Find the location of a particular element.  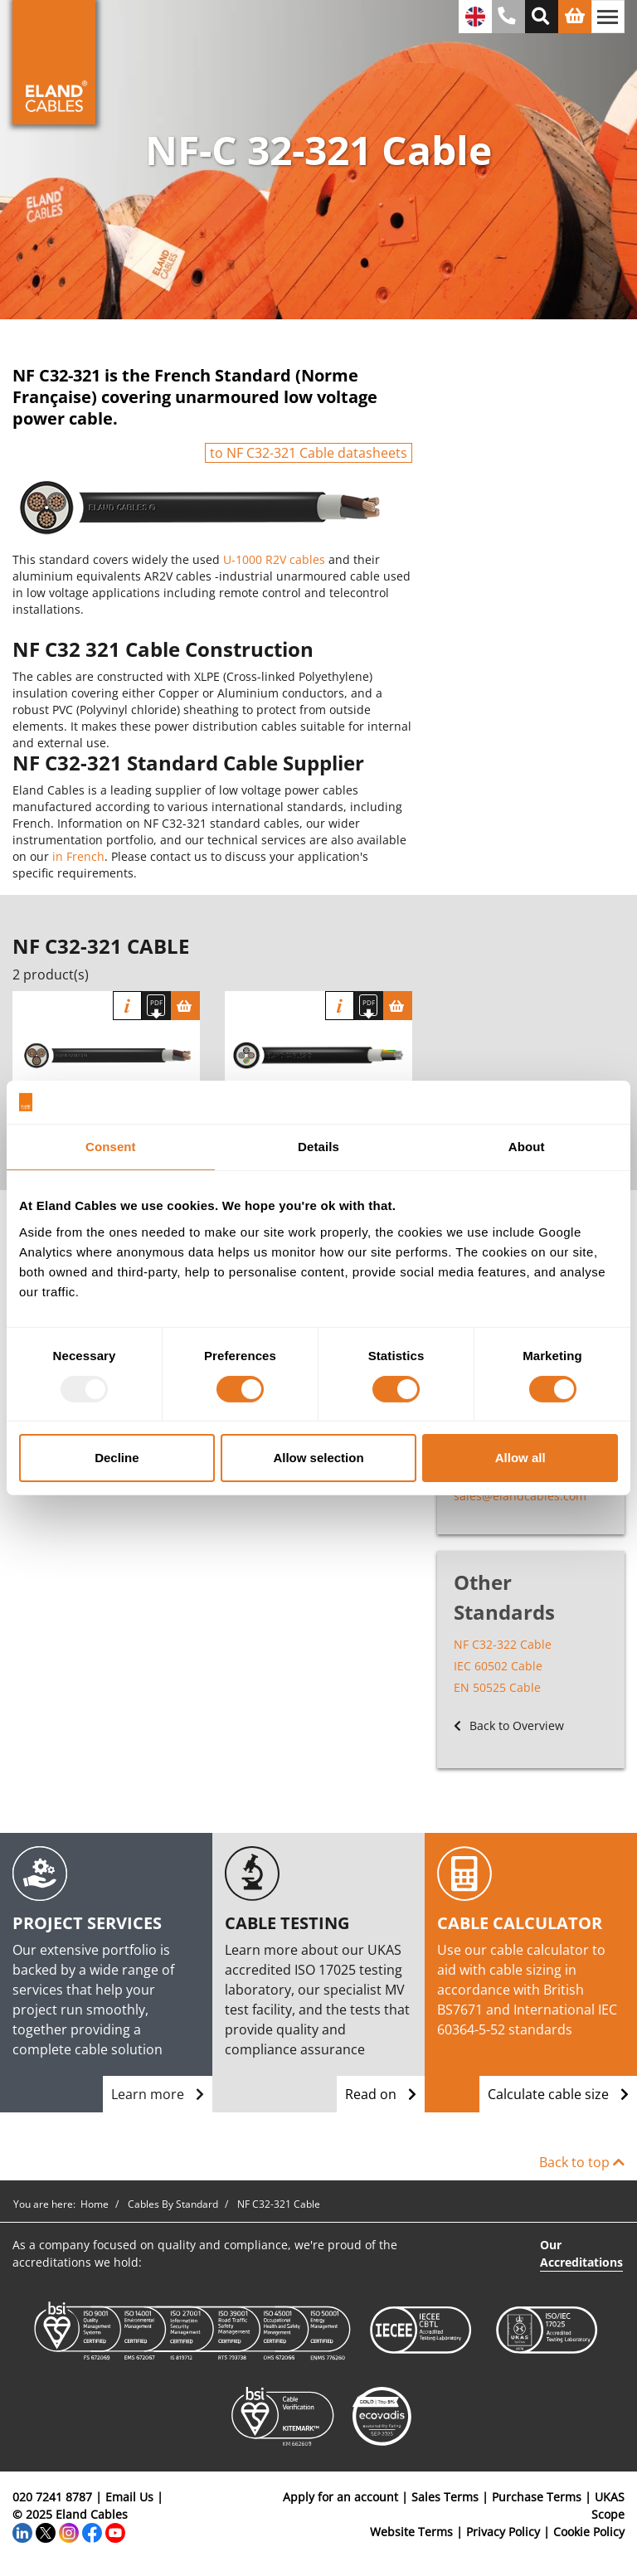

Cookie Policy is located at coordinates (589, 2532).